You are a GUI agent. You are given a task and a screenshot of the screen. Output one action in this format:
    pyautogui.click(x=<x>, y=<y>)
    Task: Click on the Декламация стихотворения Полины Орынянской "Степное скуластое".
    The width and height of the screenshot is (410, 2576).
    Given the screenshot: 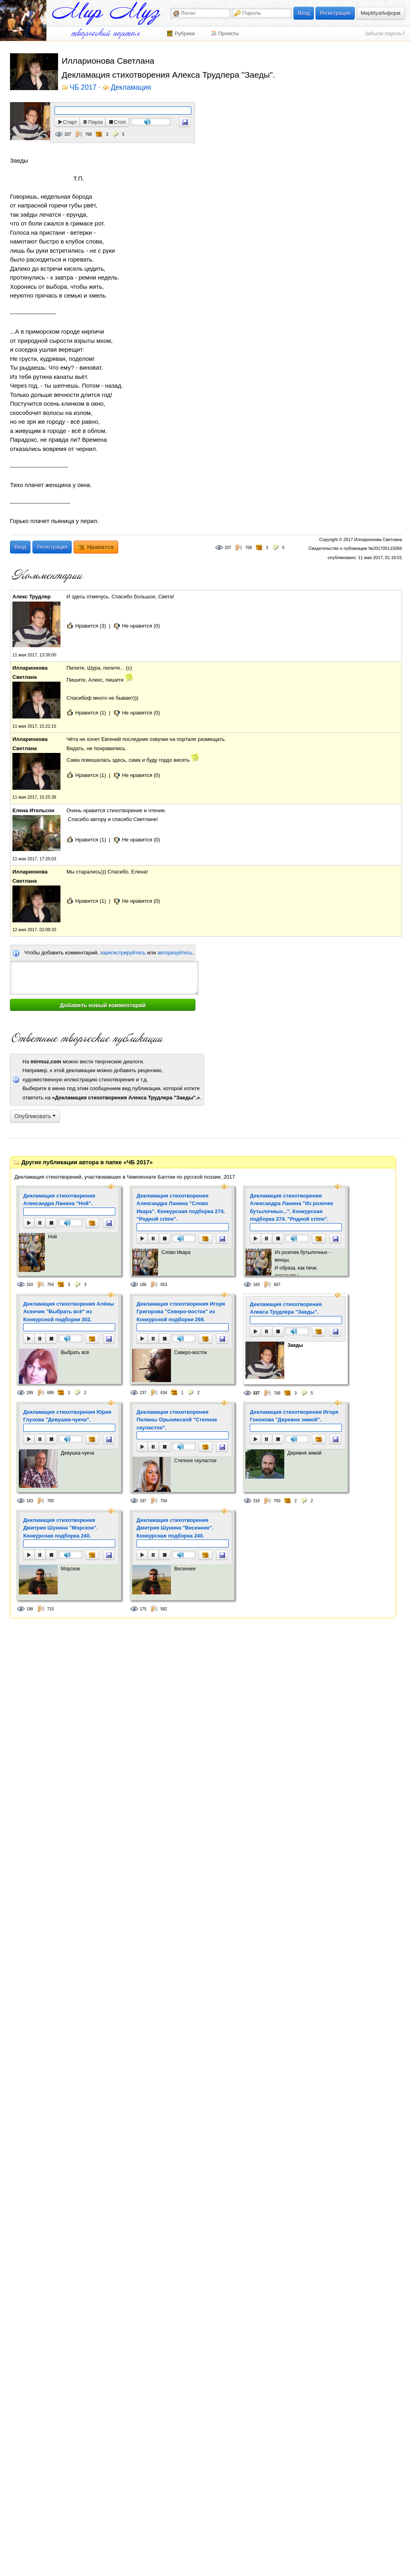 What is the action you would take?
    pyautogui.click(x=177, y=1420)
    